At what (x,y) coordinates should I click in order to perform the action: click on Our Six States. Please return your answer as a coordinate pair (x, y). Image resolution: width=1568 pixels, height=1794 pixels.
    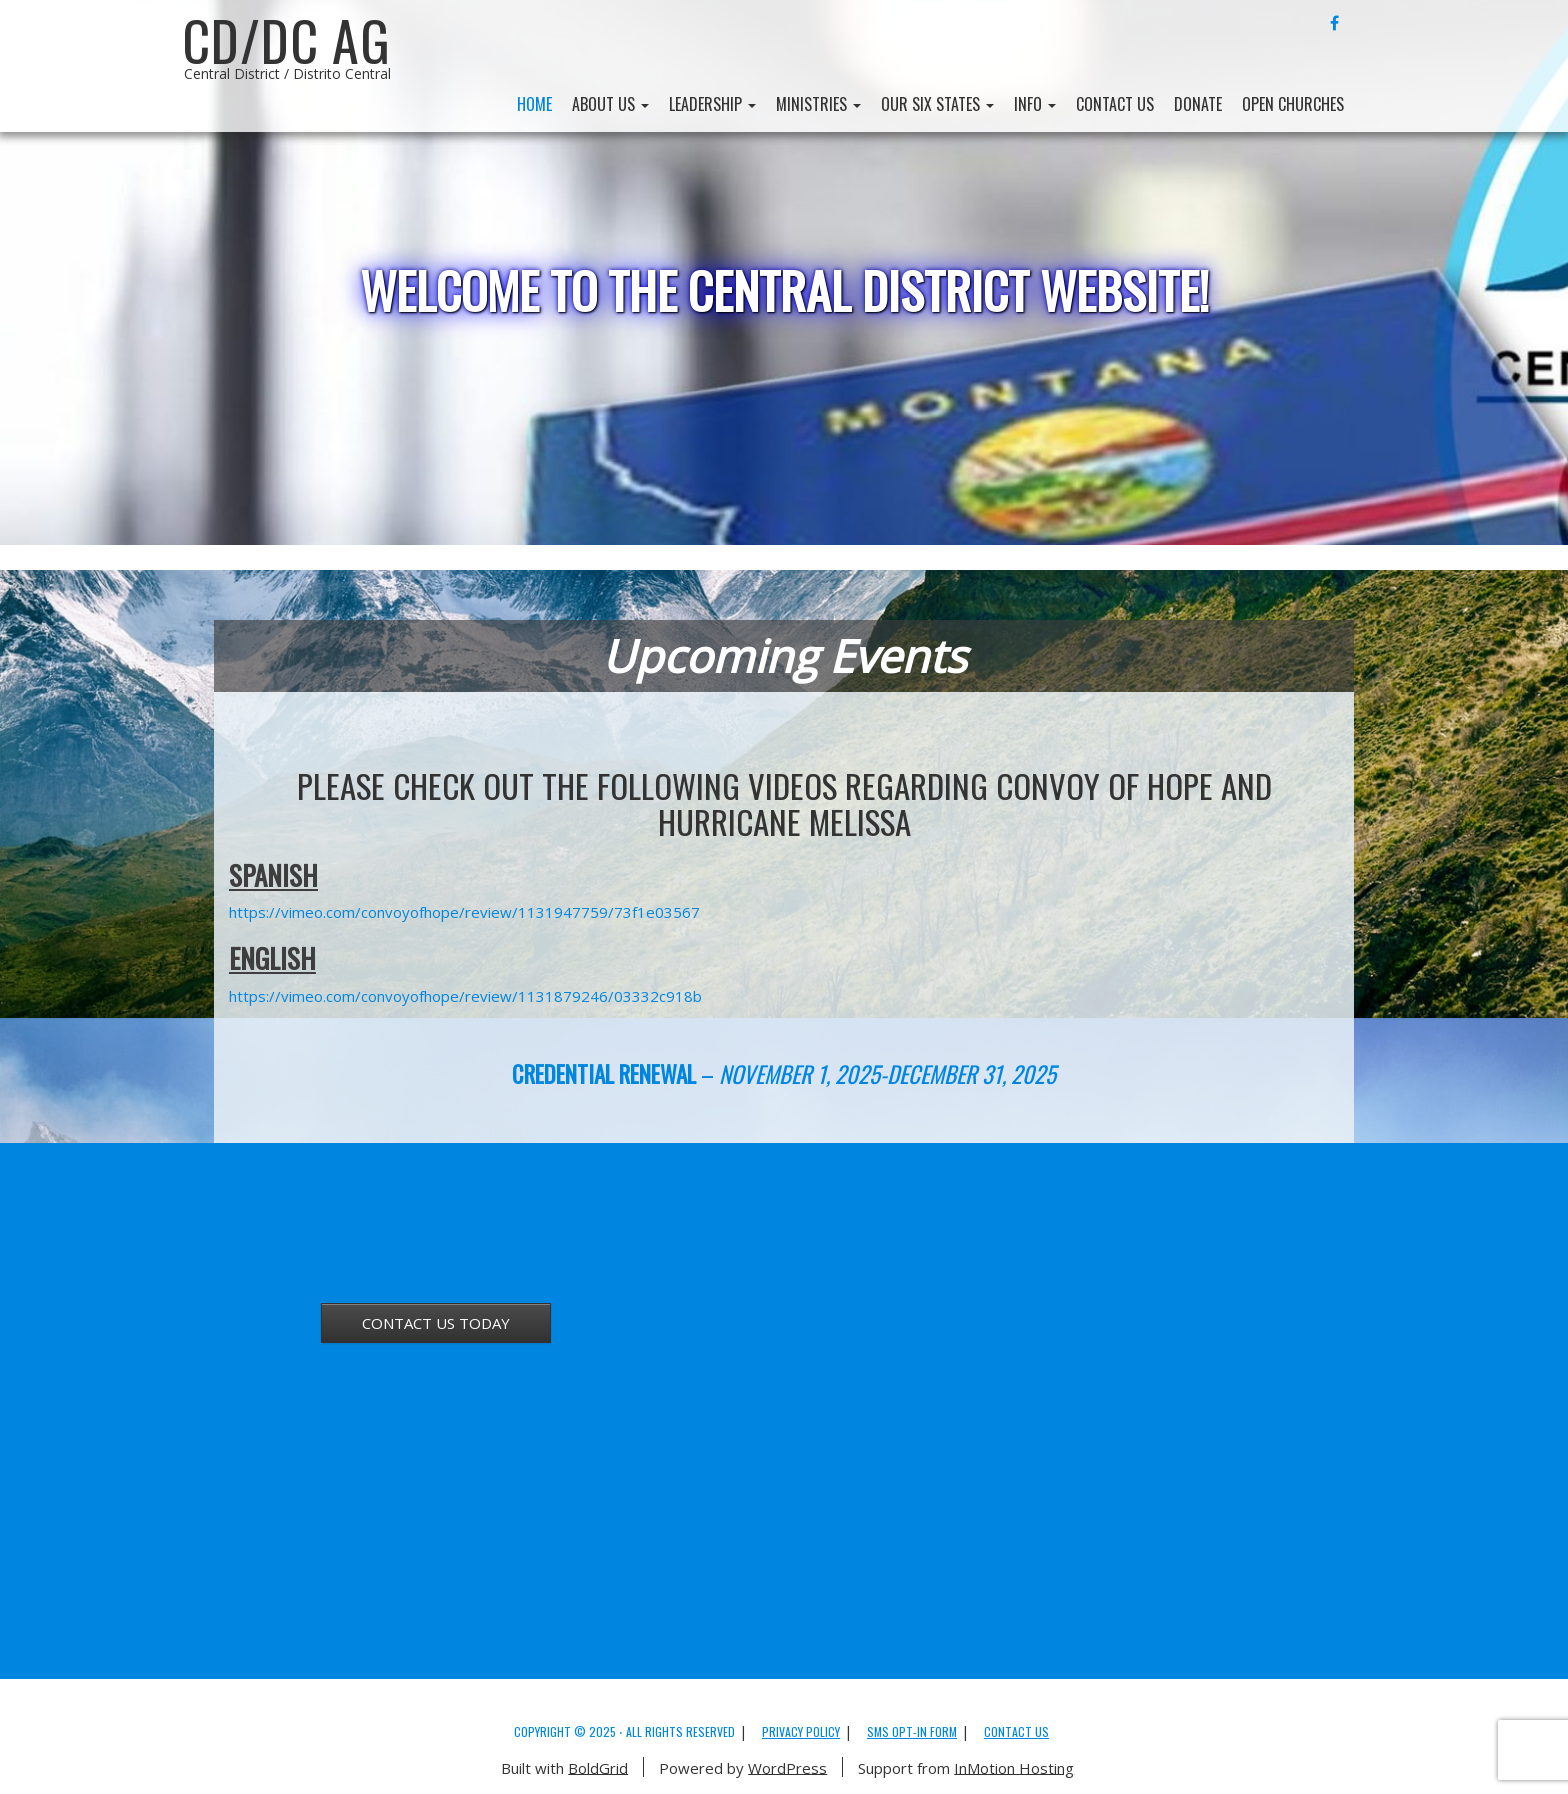
    Looking at the image, I should click on (937, 104).